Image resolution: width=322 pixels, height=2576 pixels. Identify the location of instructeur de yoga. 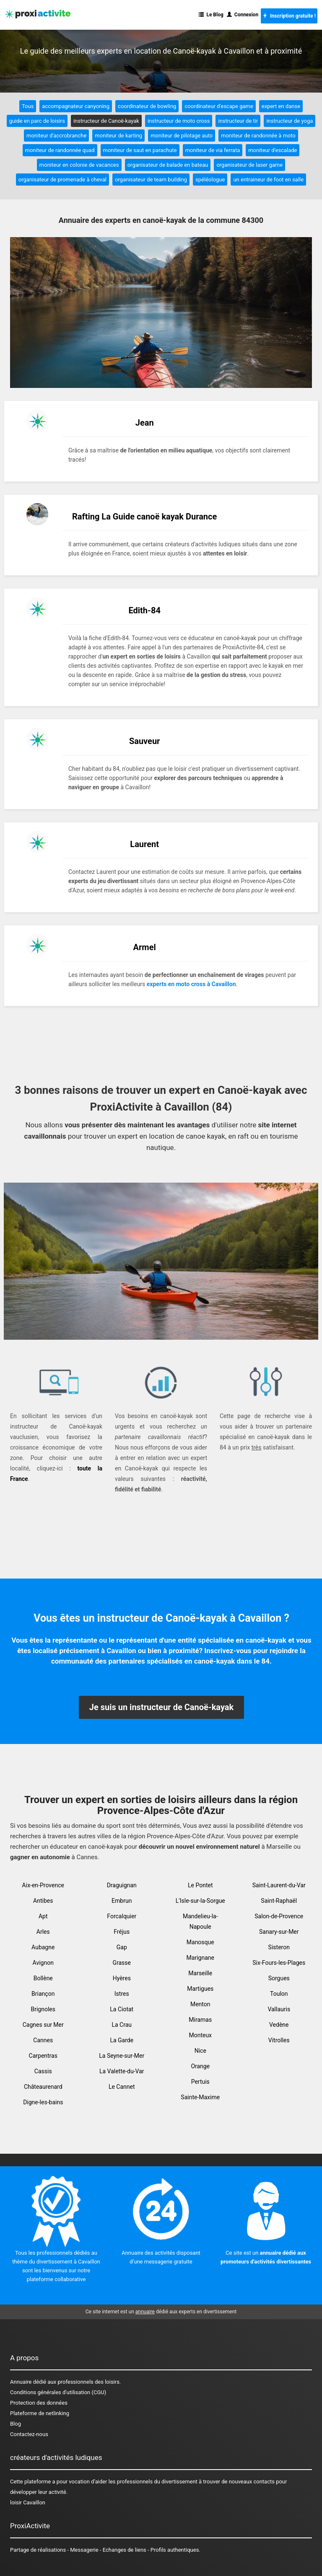
(289, 121).